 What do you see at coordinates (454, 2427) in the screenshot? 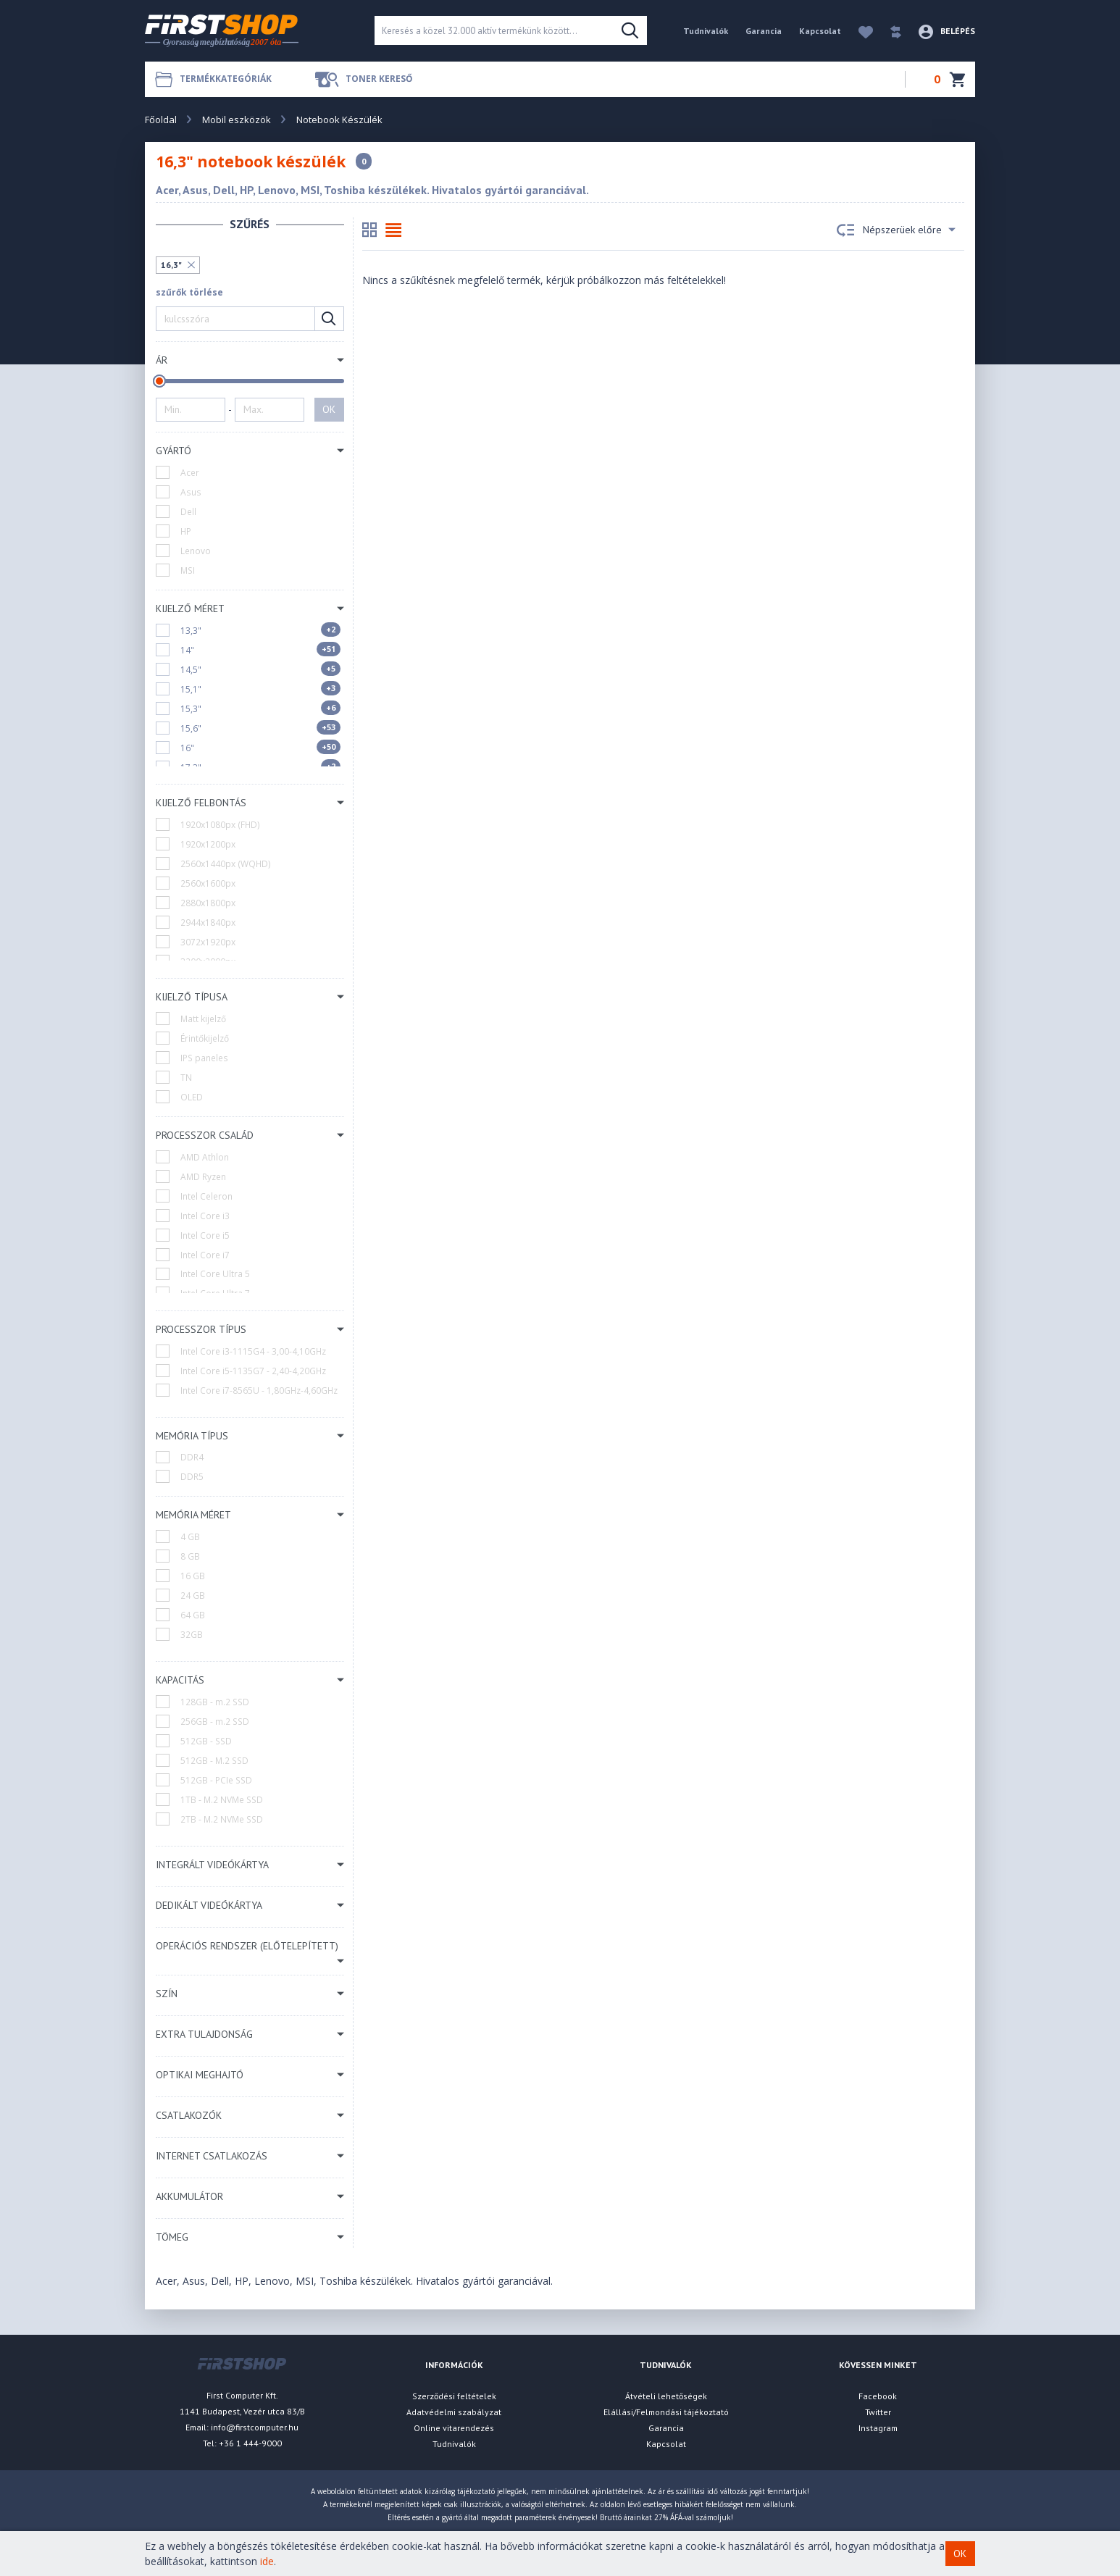
I see `Online vitarendezés` at bounding box center [454, 2427].